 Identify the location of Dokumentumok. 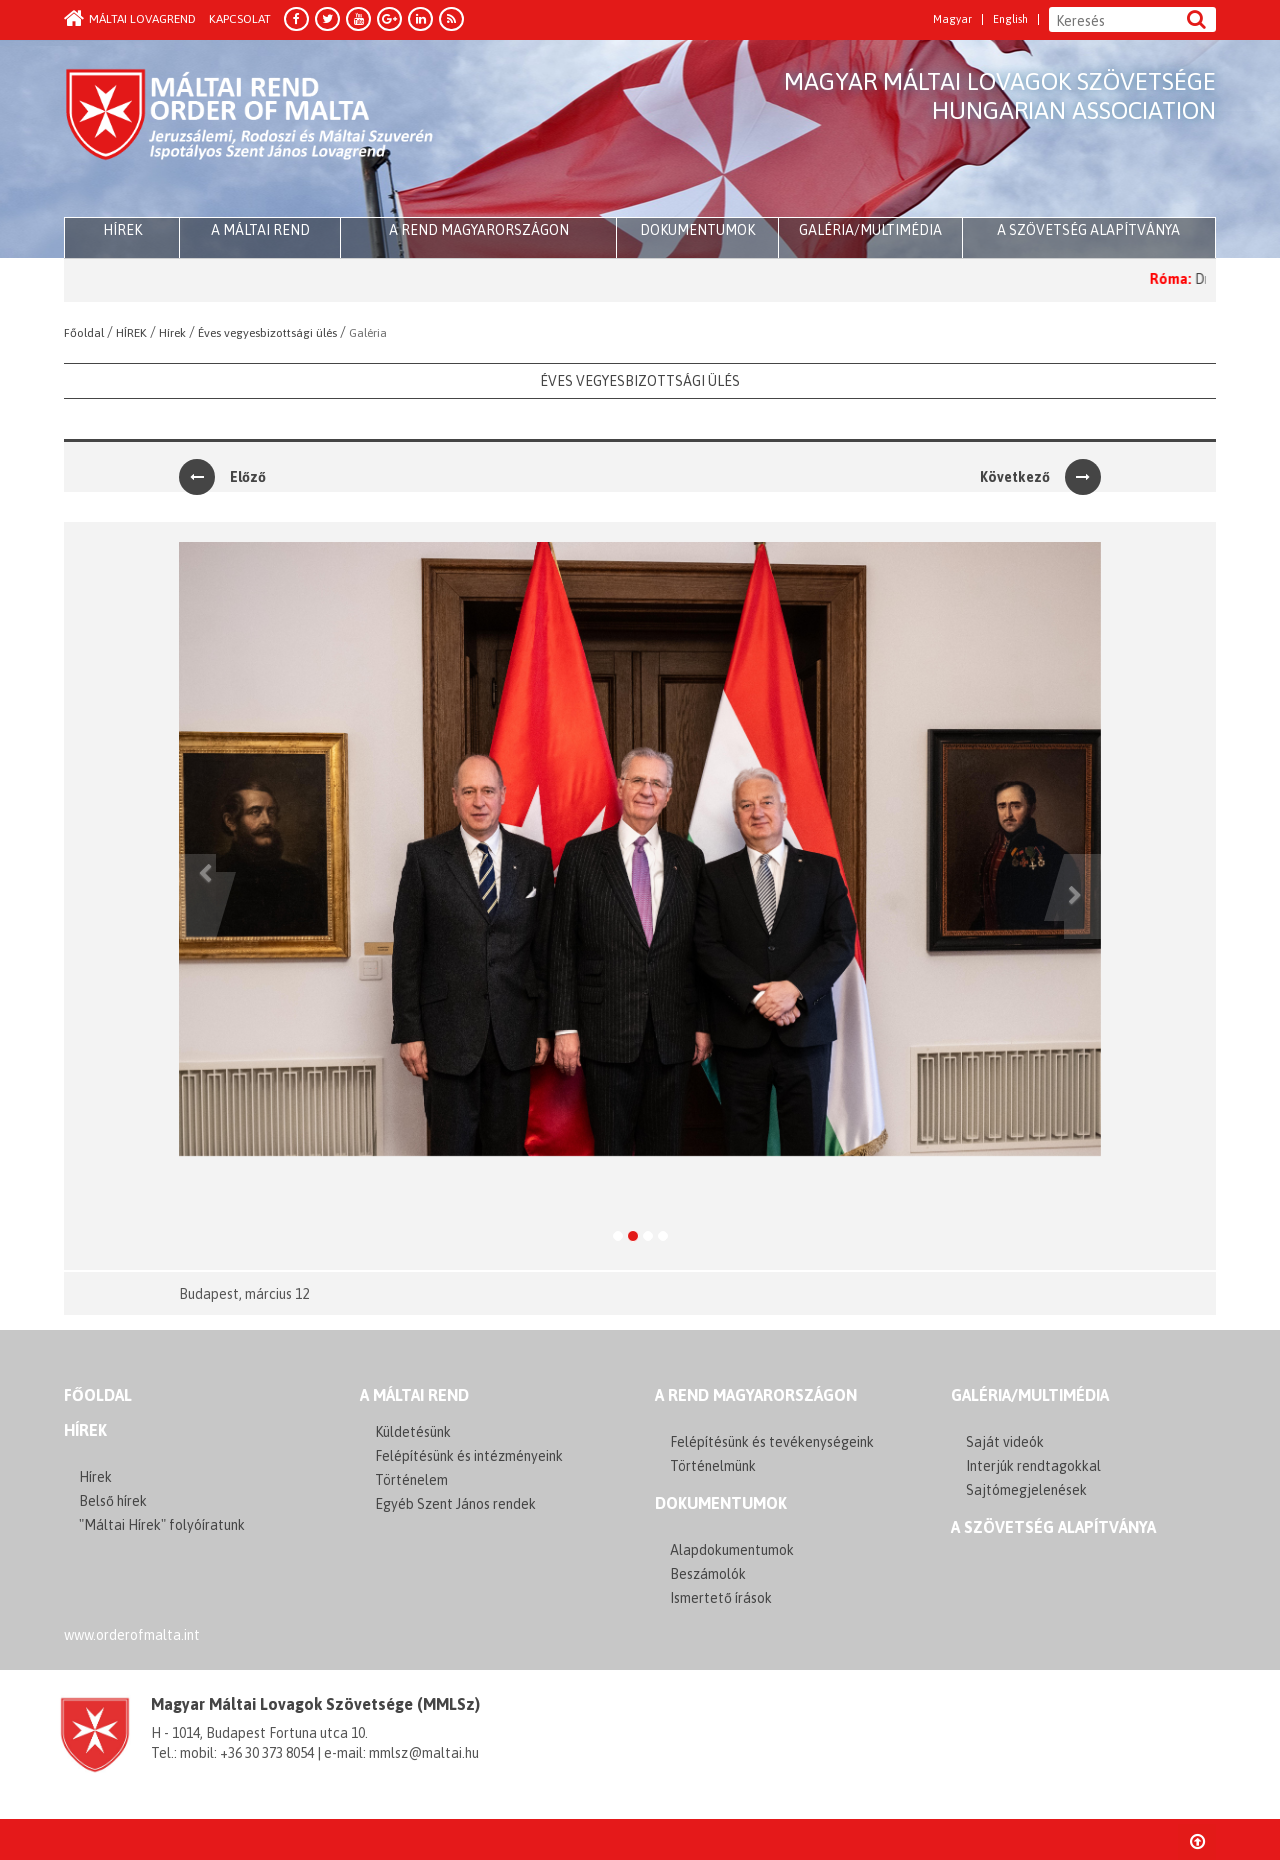
(697, 230).